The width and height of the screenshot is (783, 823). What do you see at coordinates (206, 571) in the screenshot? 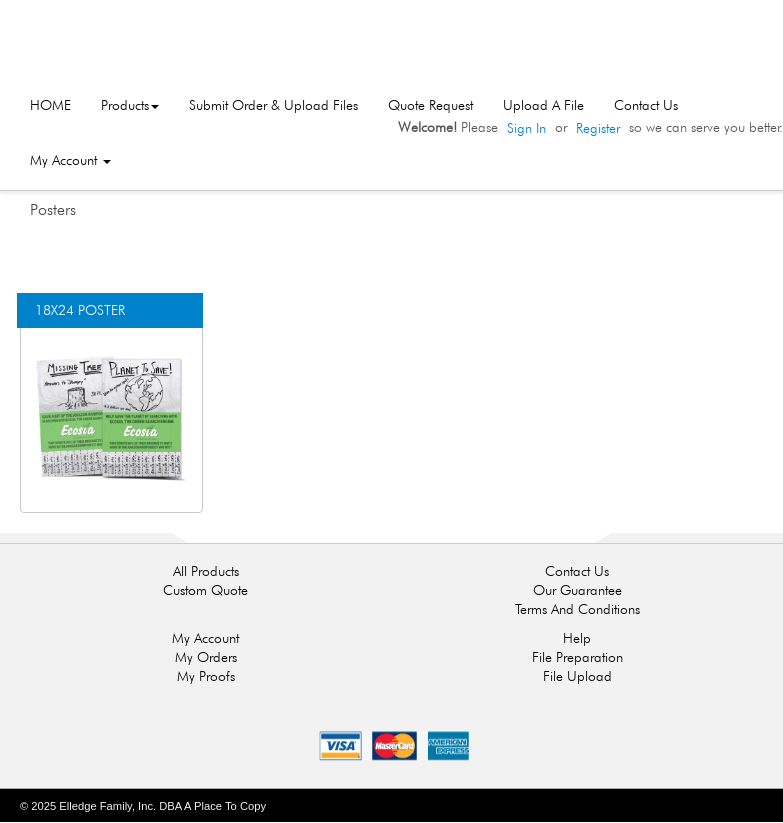
I see `All Products` at bounding box center [206, 571].